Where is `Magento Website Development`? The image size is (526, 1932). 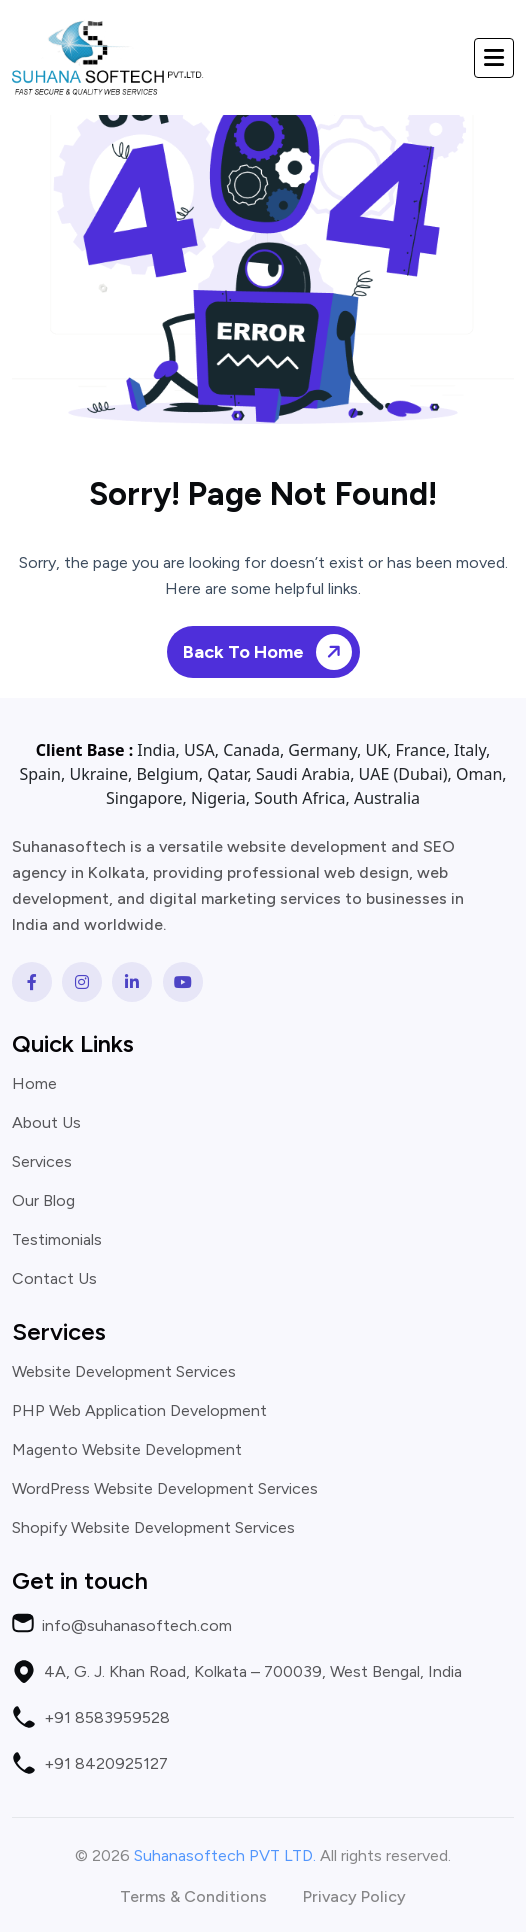 Magento Website Development is located at coordinates (127, 1450).